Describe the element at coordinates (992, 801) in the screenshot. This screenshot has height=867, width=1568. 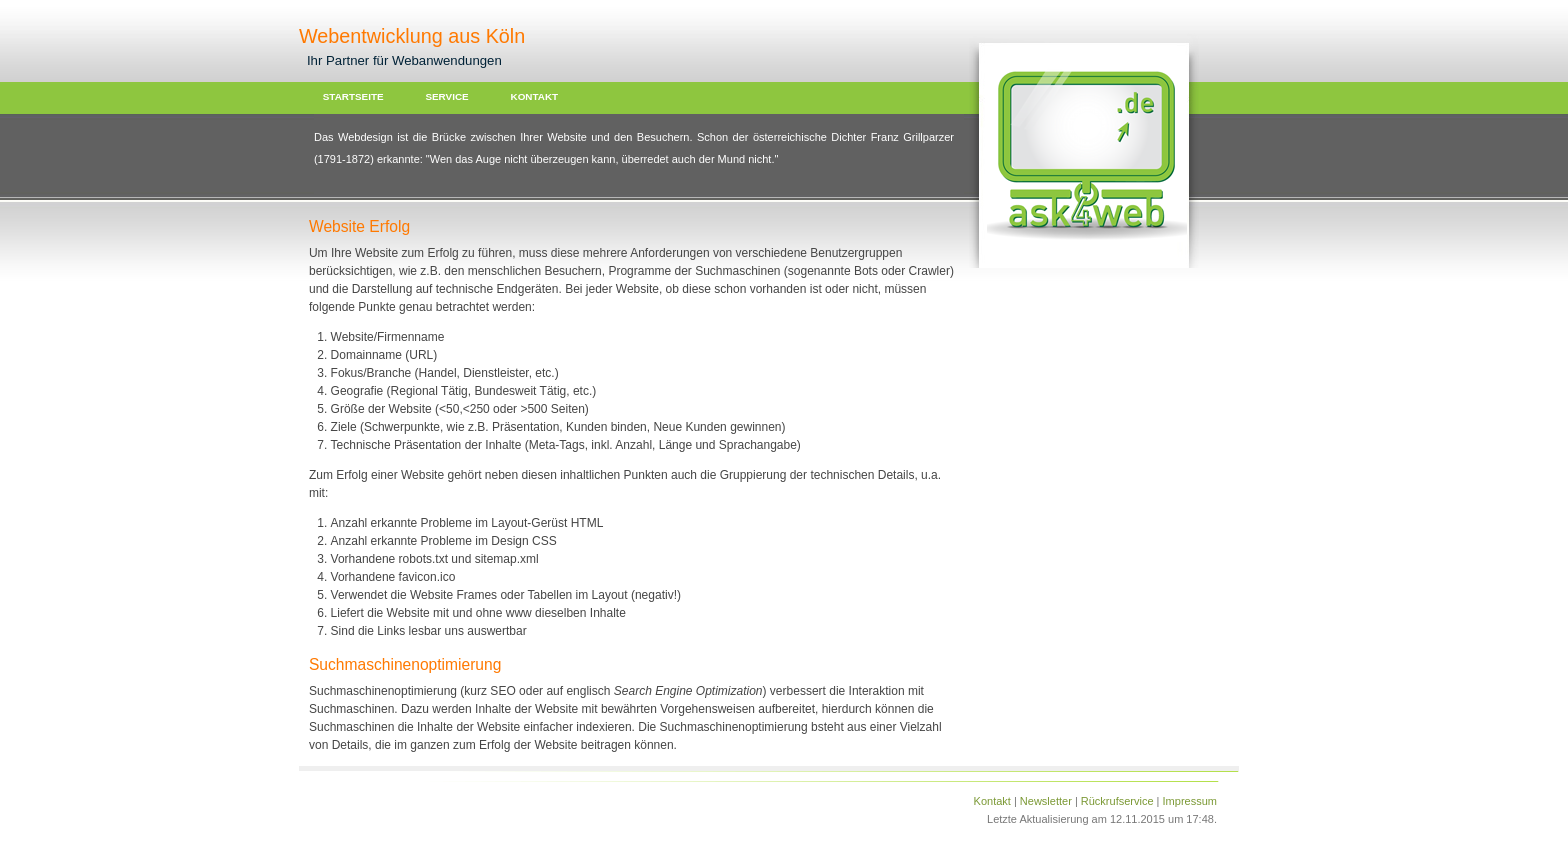
I see `Kontakt` at that location.